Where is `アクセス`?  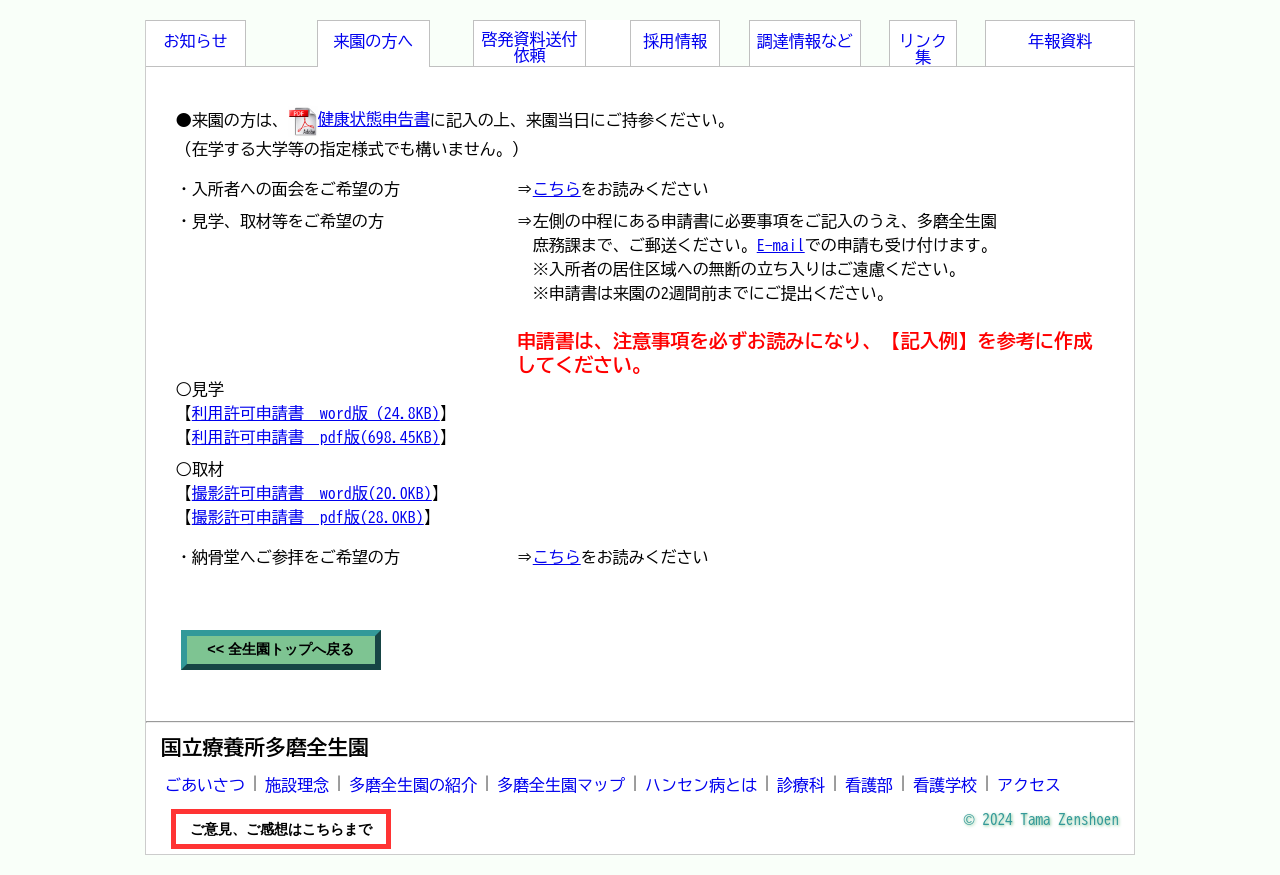
アクセス is located at coordinates (1029, 785).